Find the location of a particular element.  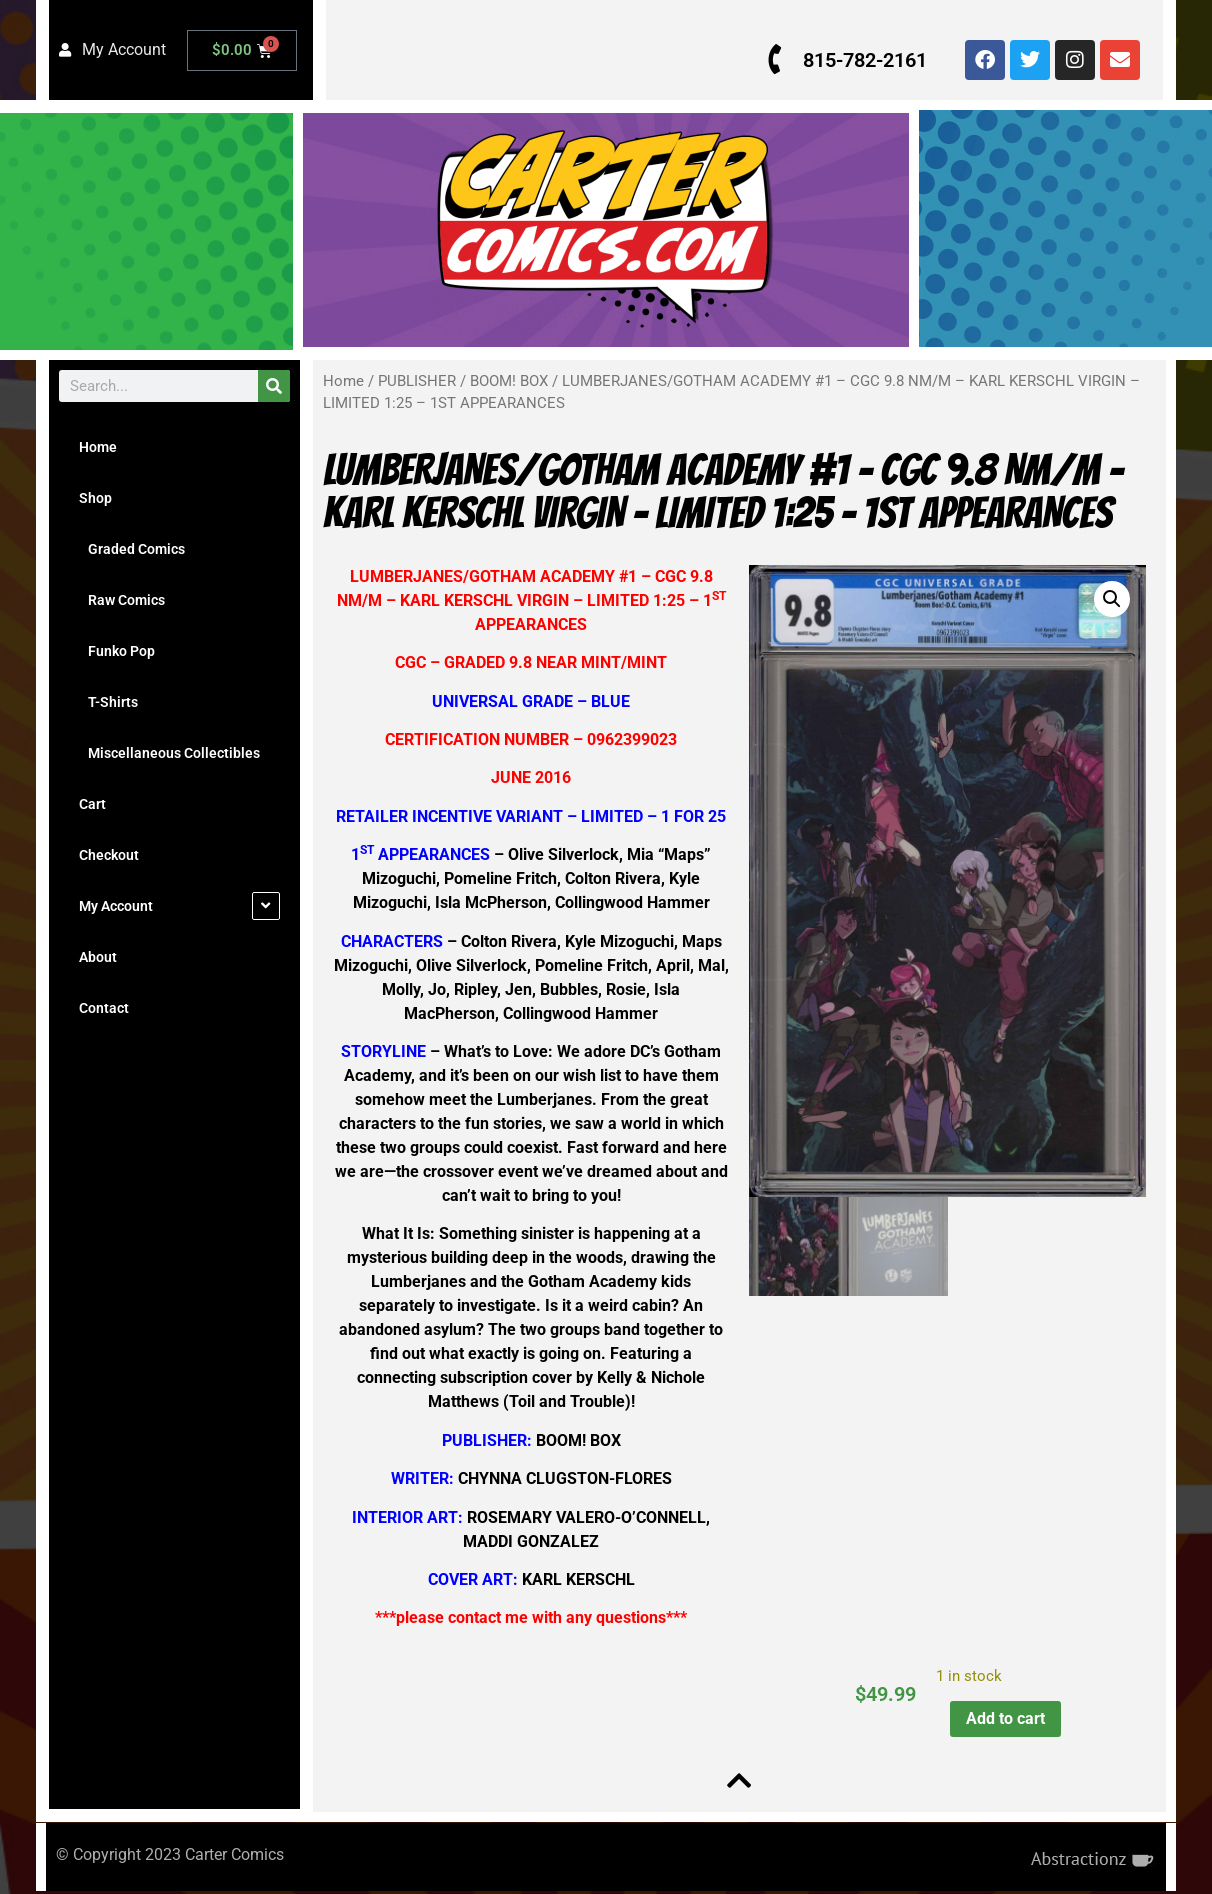

[Search] is located at coordinates (274, 386).